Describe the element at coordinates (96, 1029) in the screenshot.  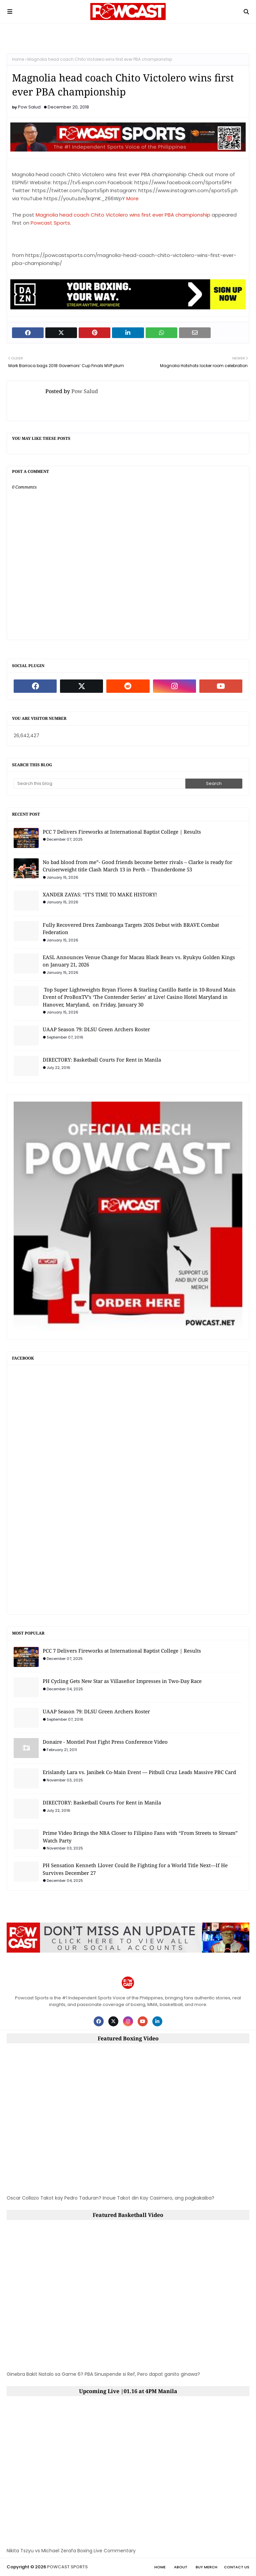
I see `UAAP Season 79: DLSU Green Archers Roster` at that location.